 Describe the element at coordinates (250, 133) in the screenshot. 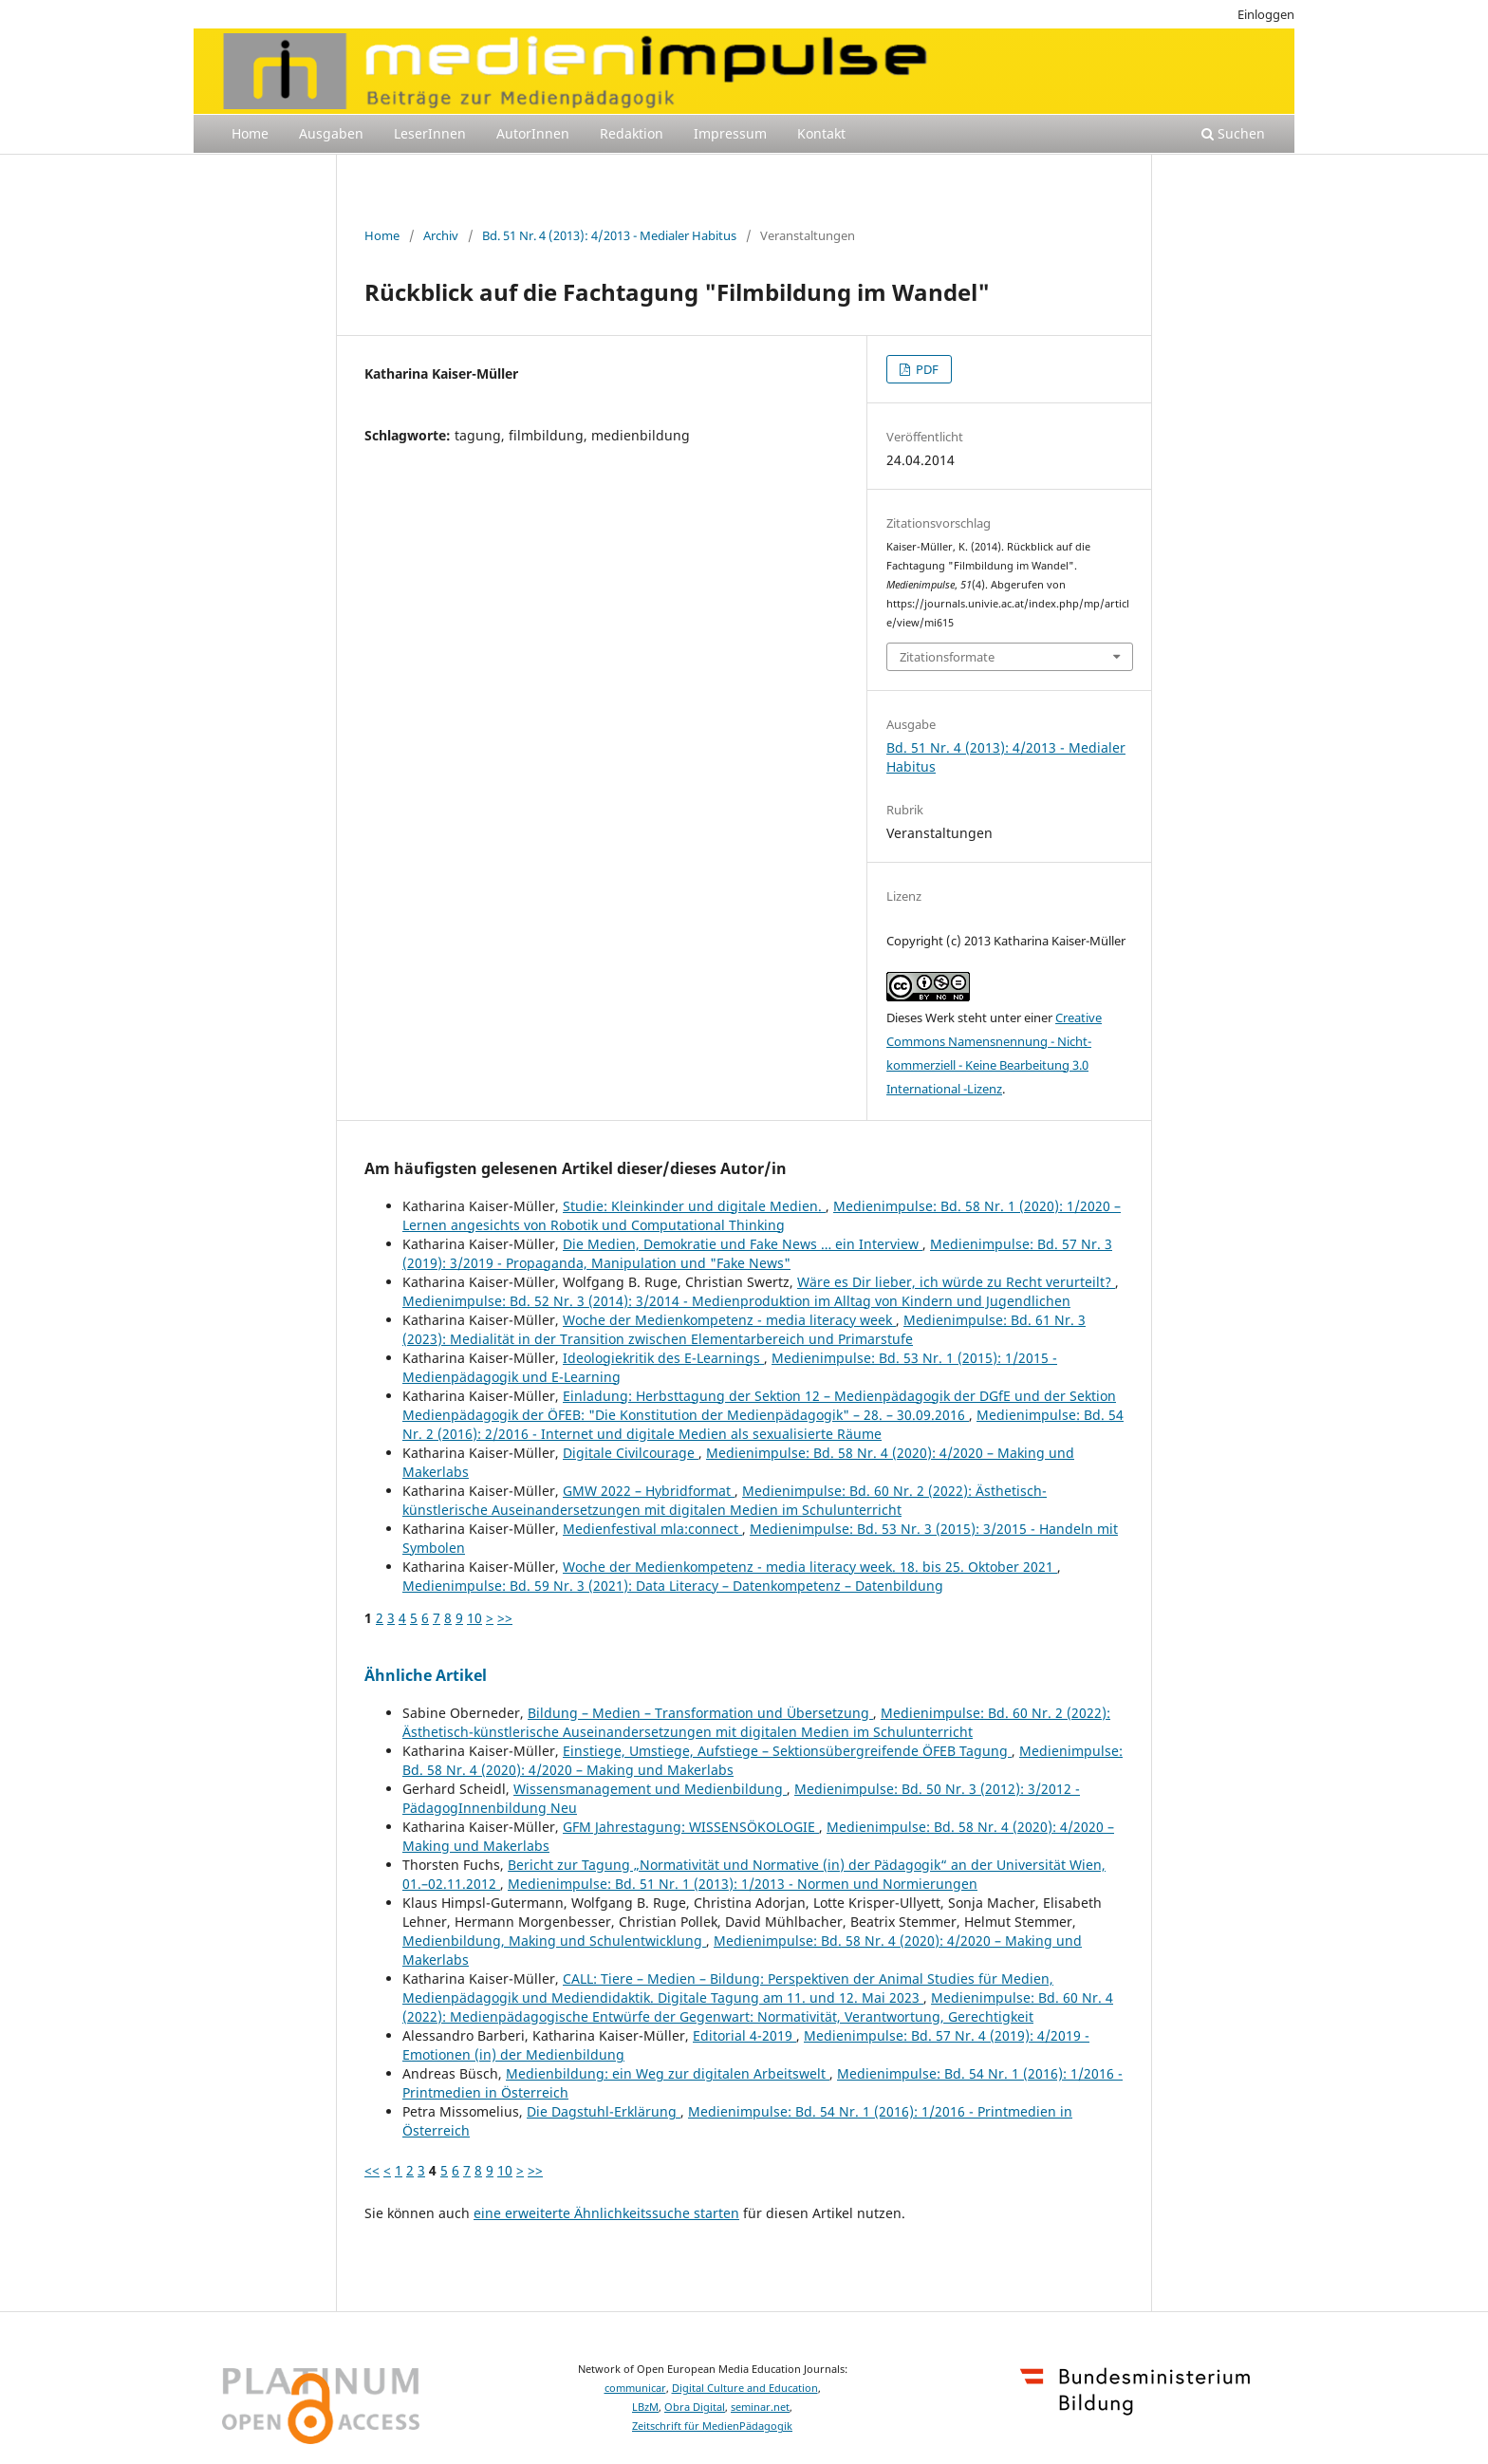

I see `Home` at that location.